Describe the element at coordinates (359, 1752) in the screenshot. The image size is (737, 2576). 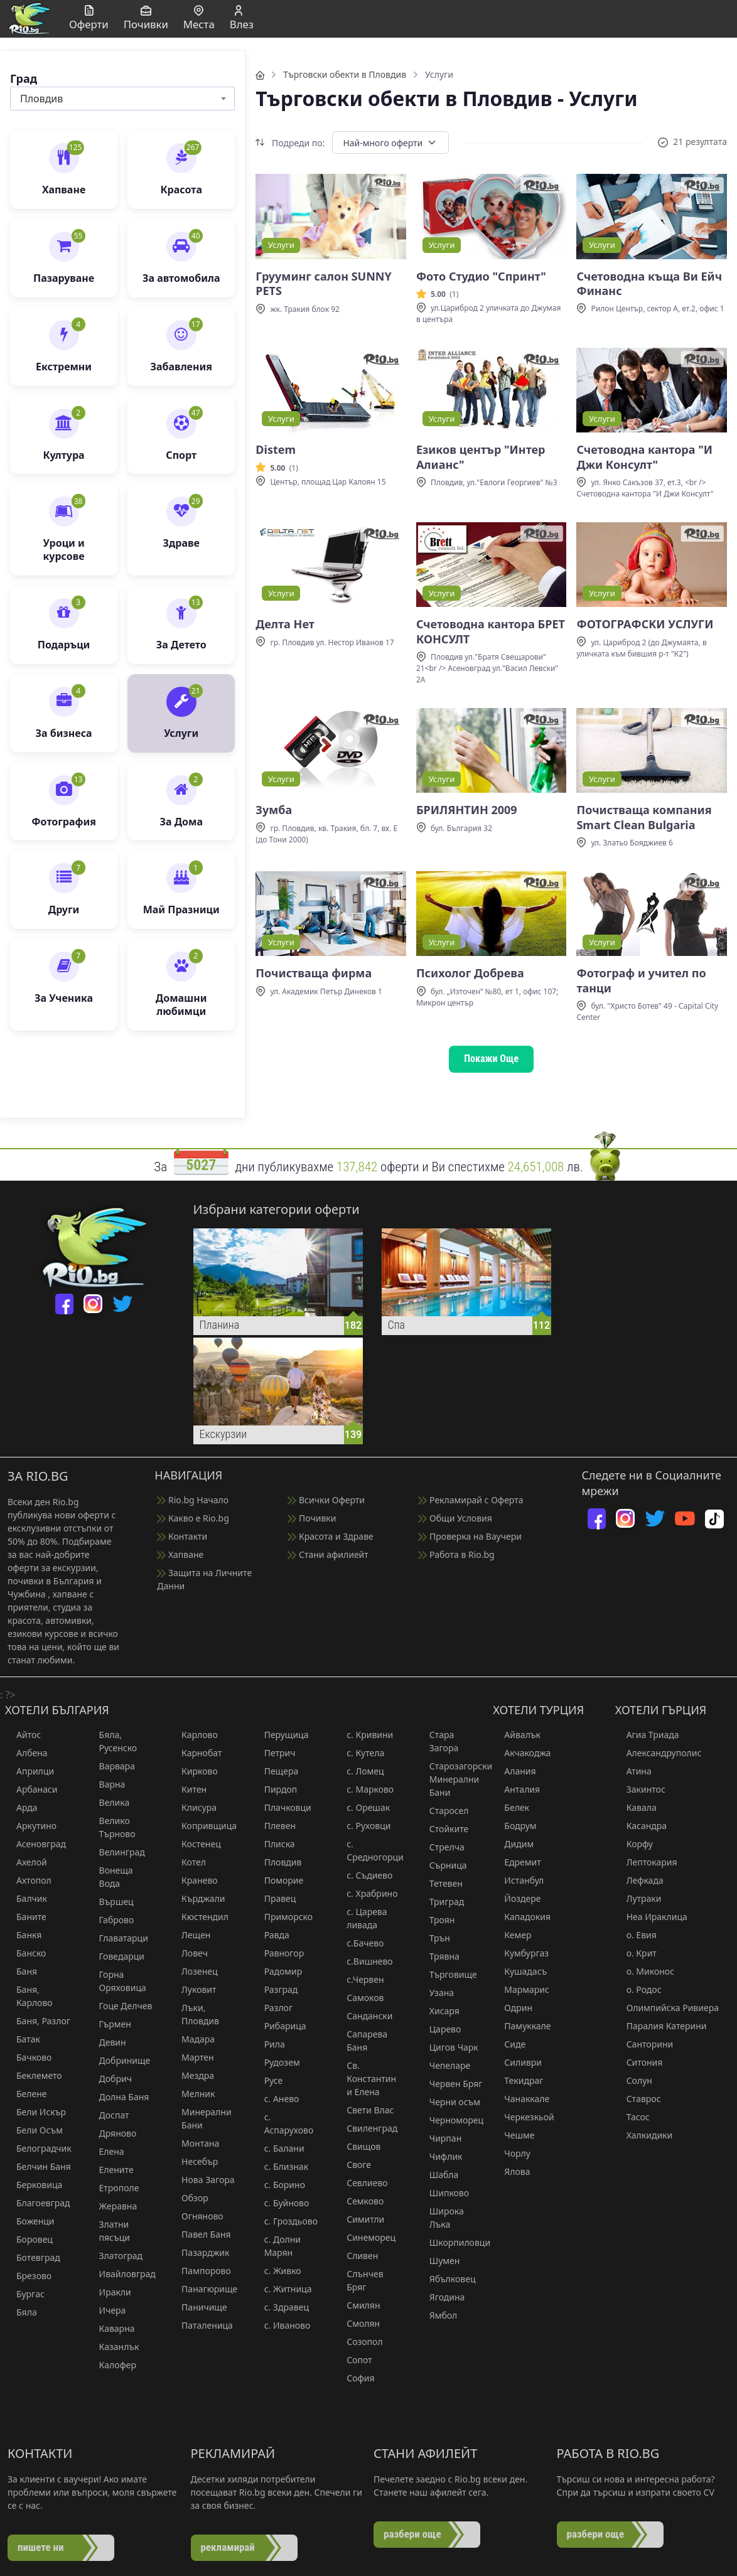
I see `с. Кутела` at that location.